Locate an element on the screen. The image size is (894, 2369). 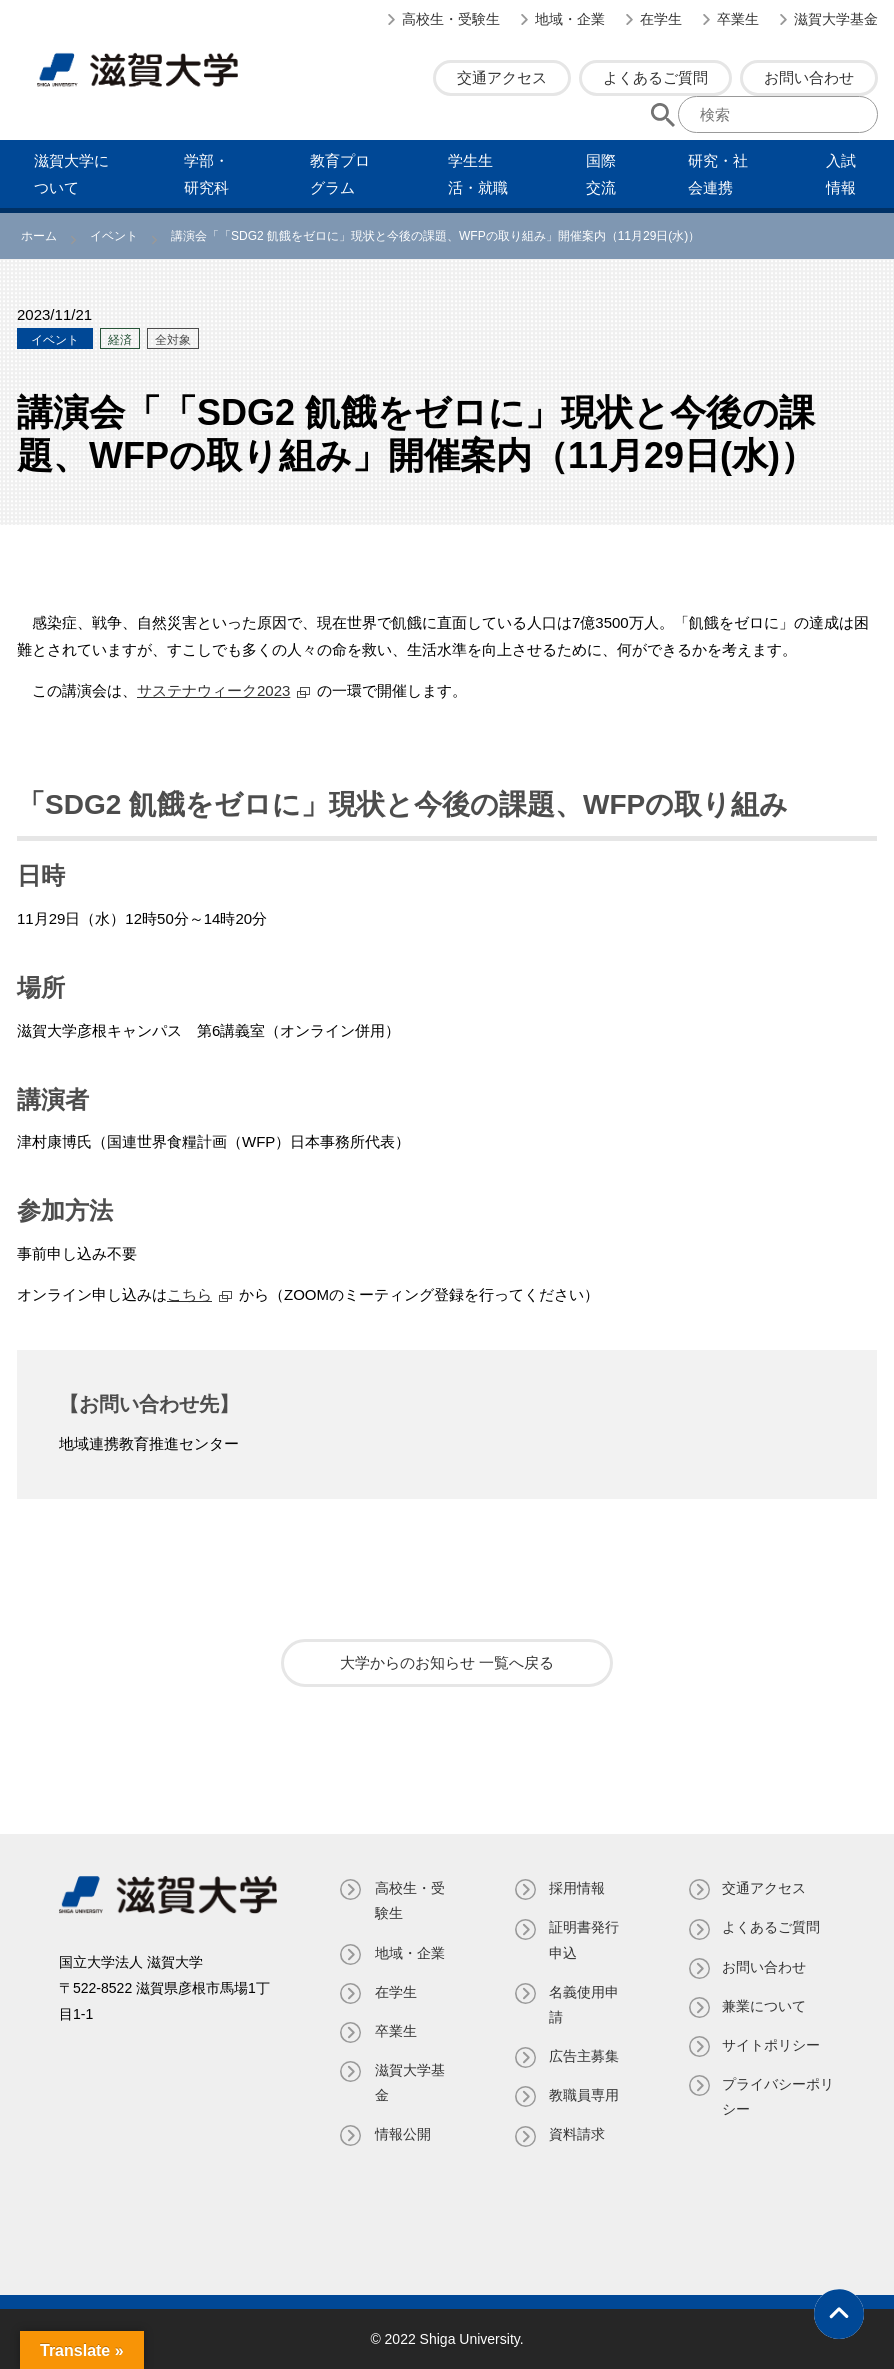
卒業生 is located at coordinates (738, 19).